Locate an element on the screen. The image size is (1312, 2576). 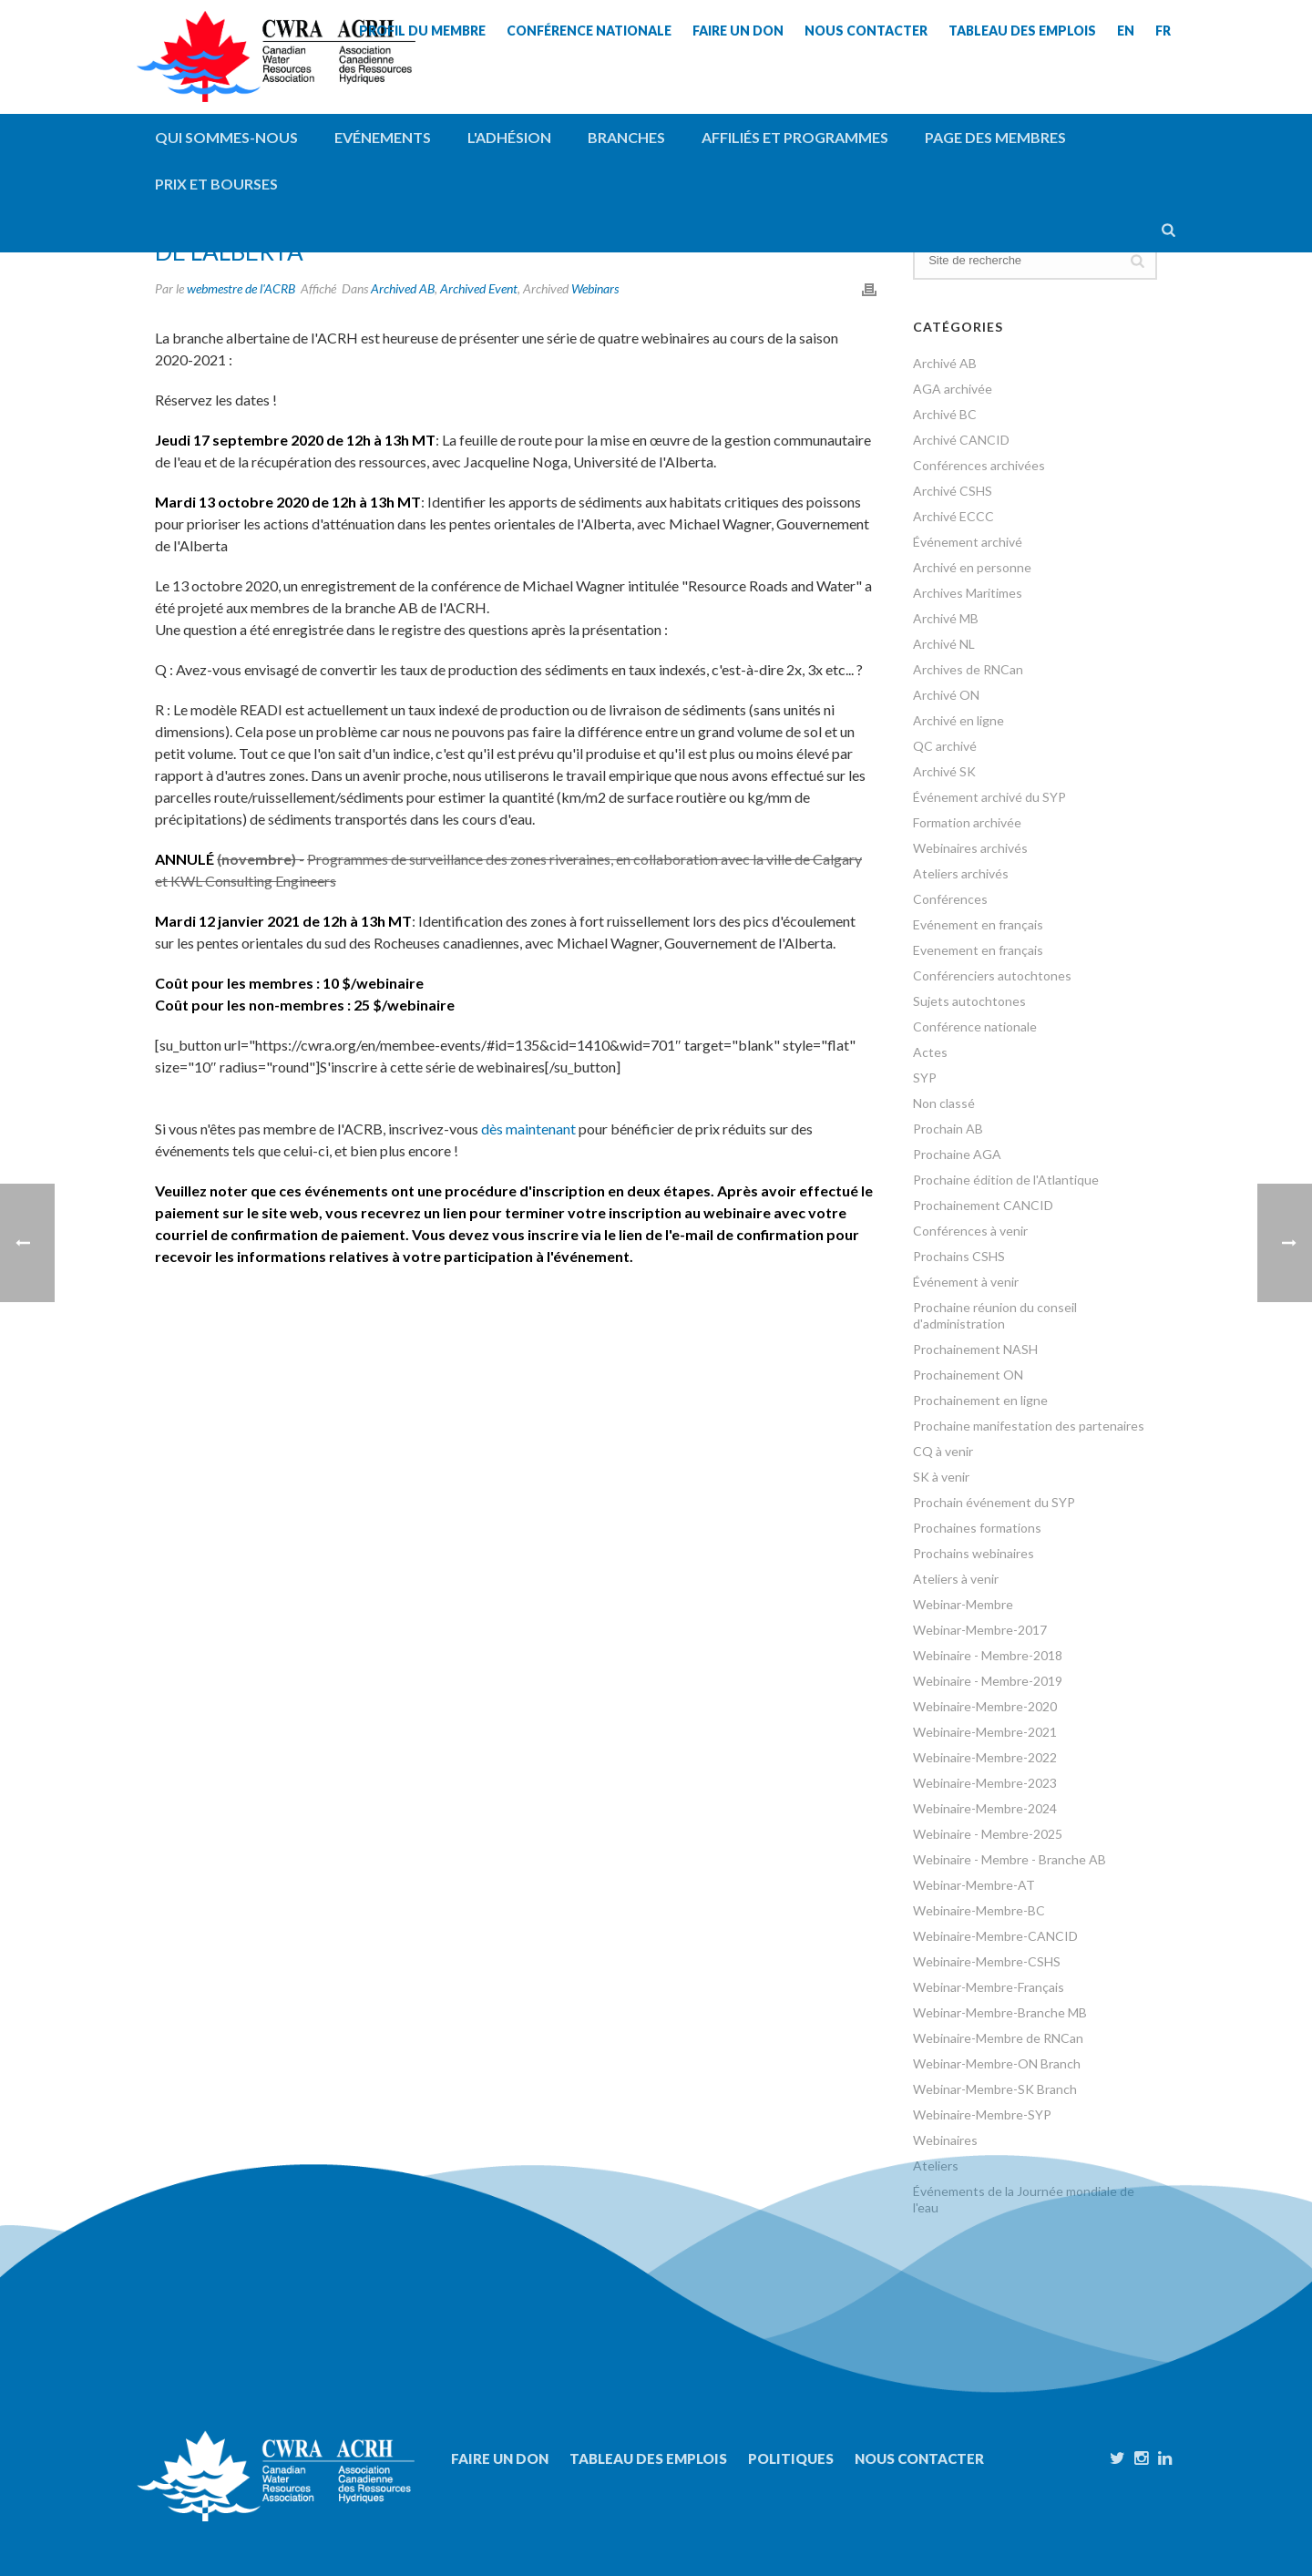
Webinaire-Membre-2022 is located at coordinates (985, 1757).